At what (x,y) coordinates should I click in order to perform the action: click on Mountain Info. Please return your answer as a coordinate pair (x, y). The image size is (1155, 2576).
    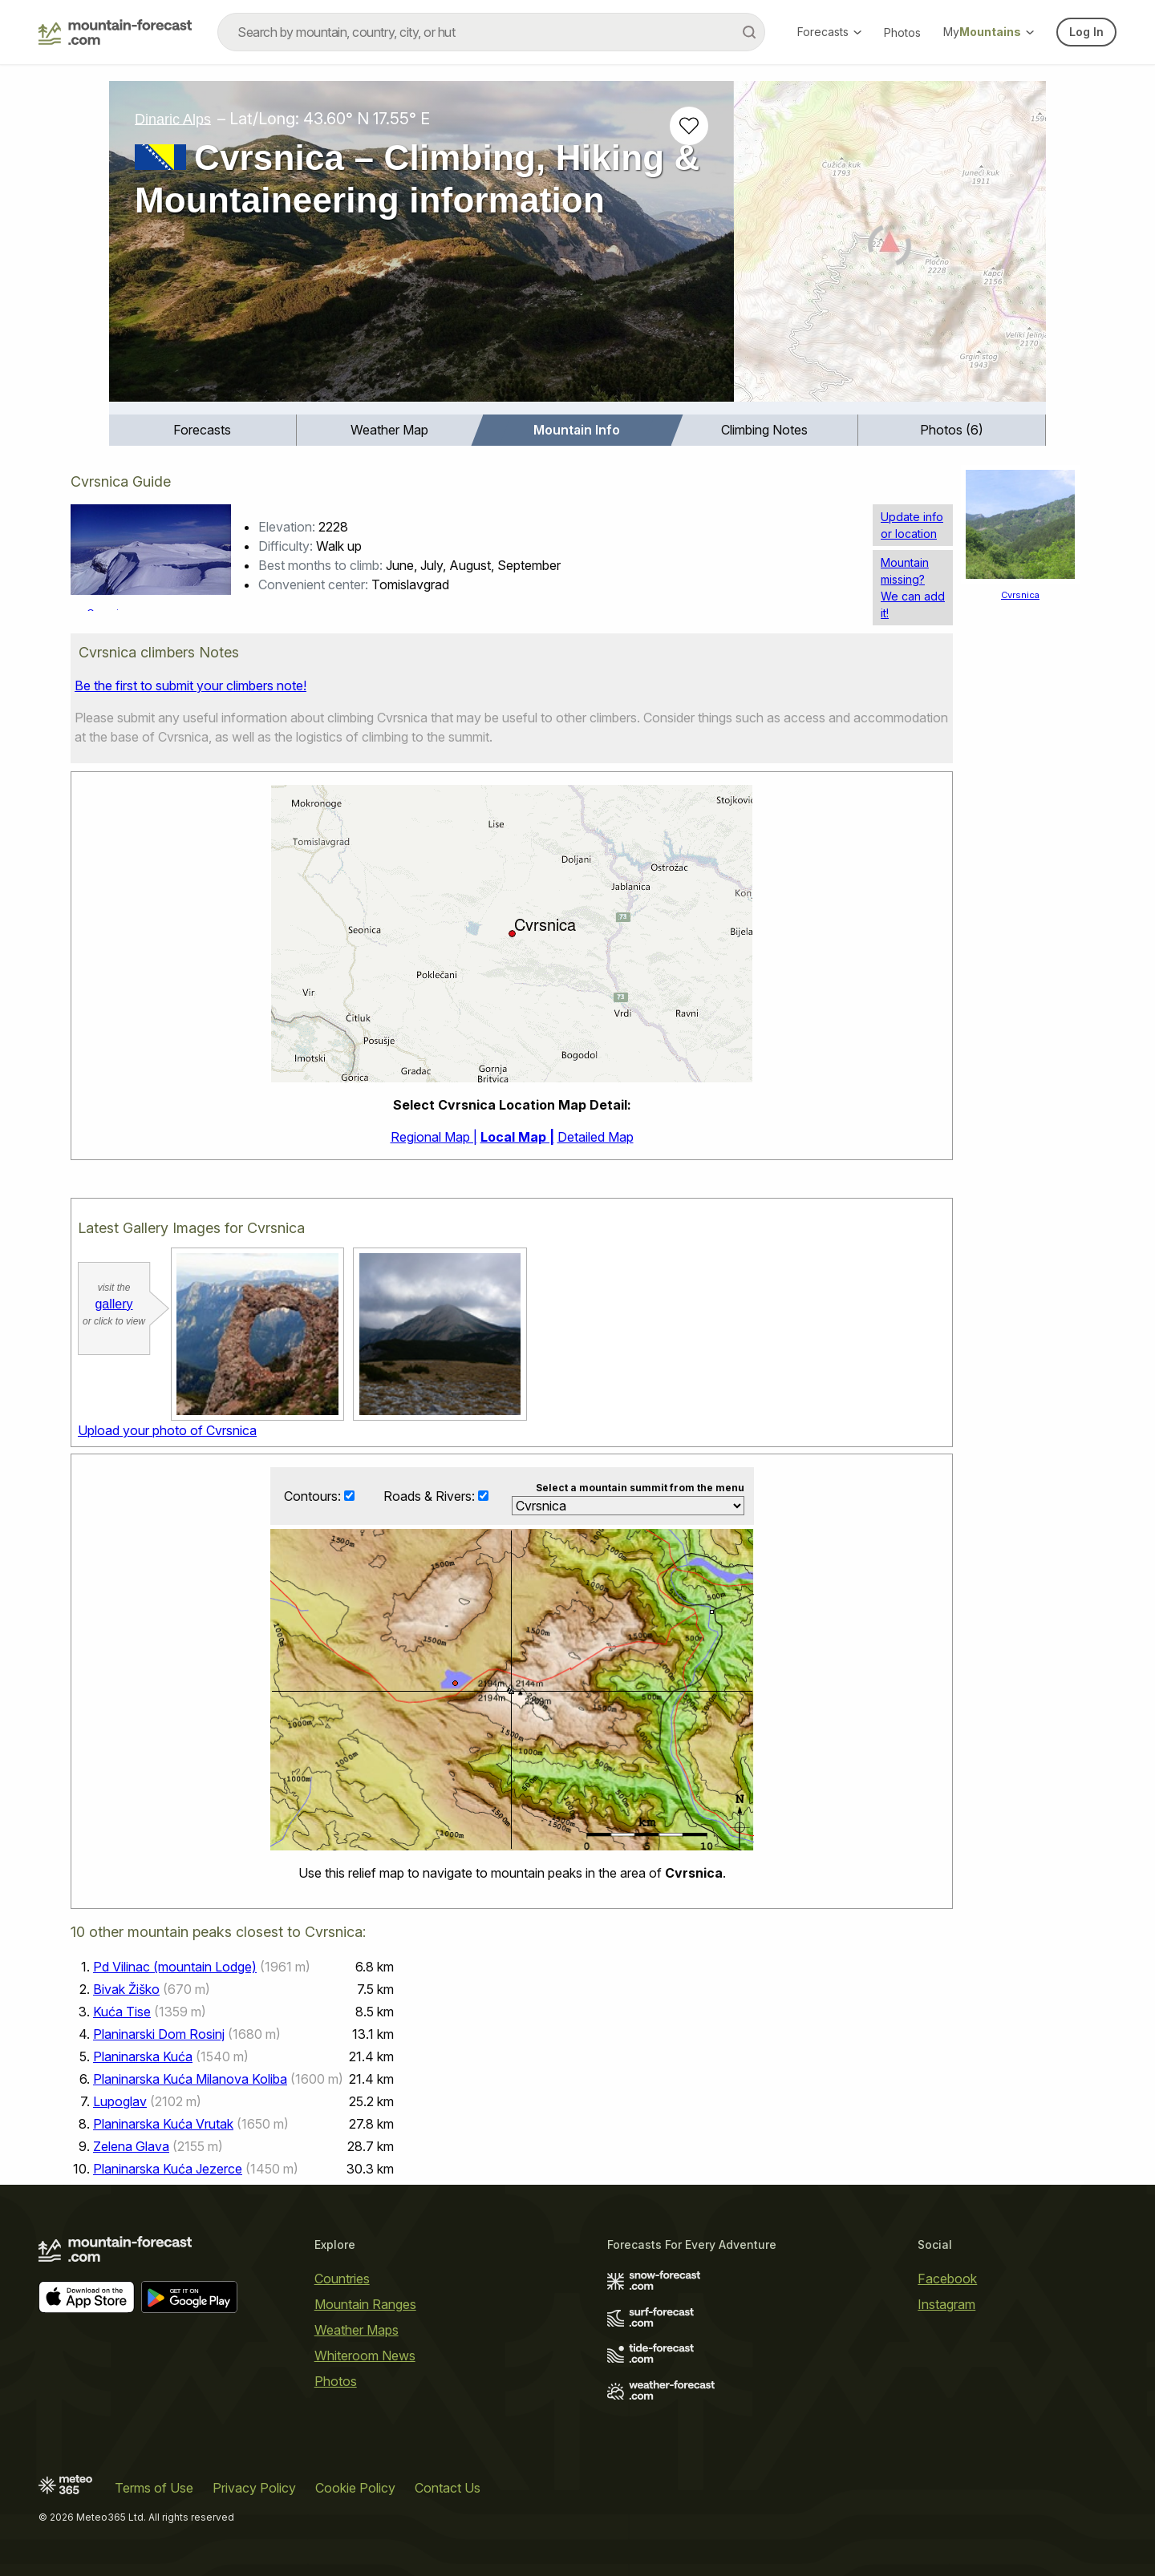
    Looking at the image, I should click on (576, 430).